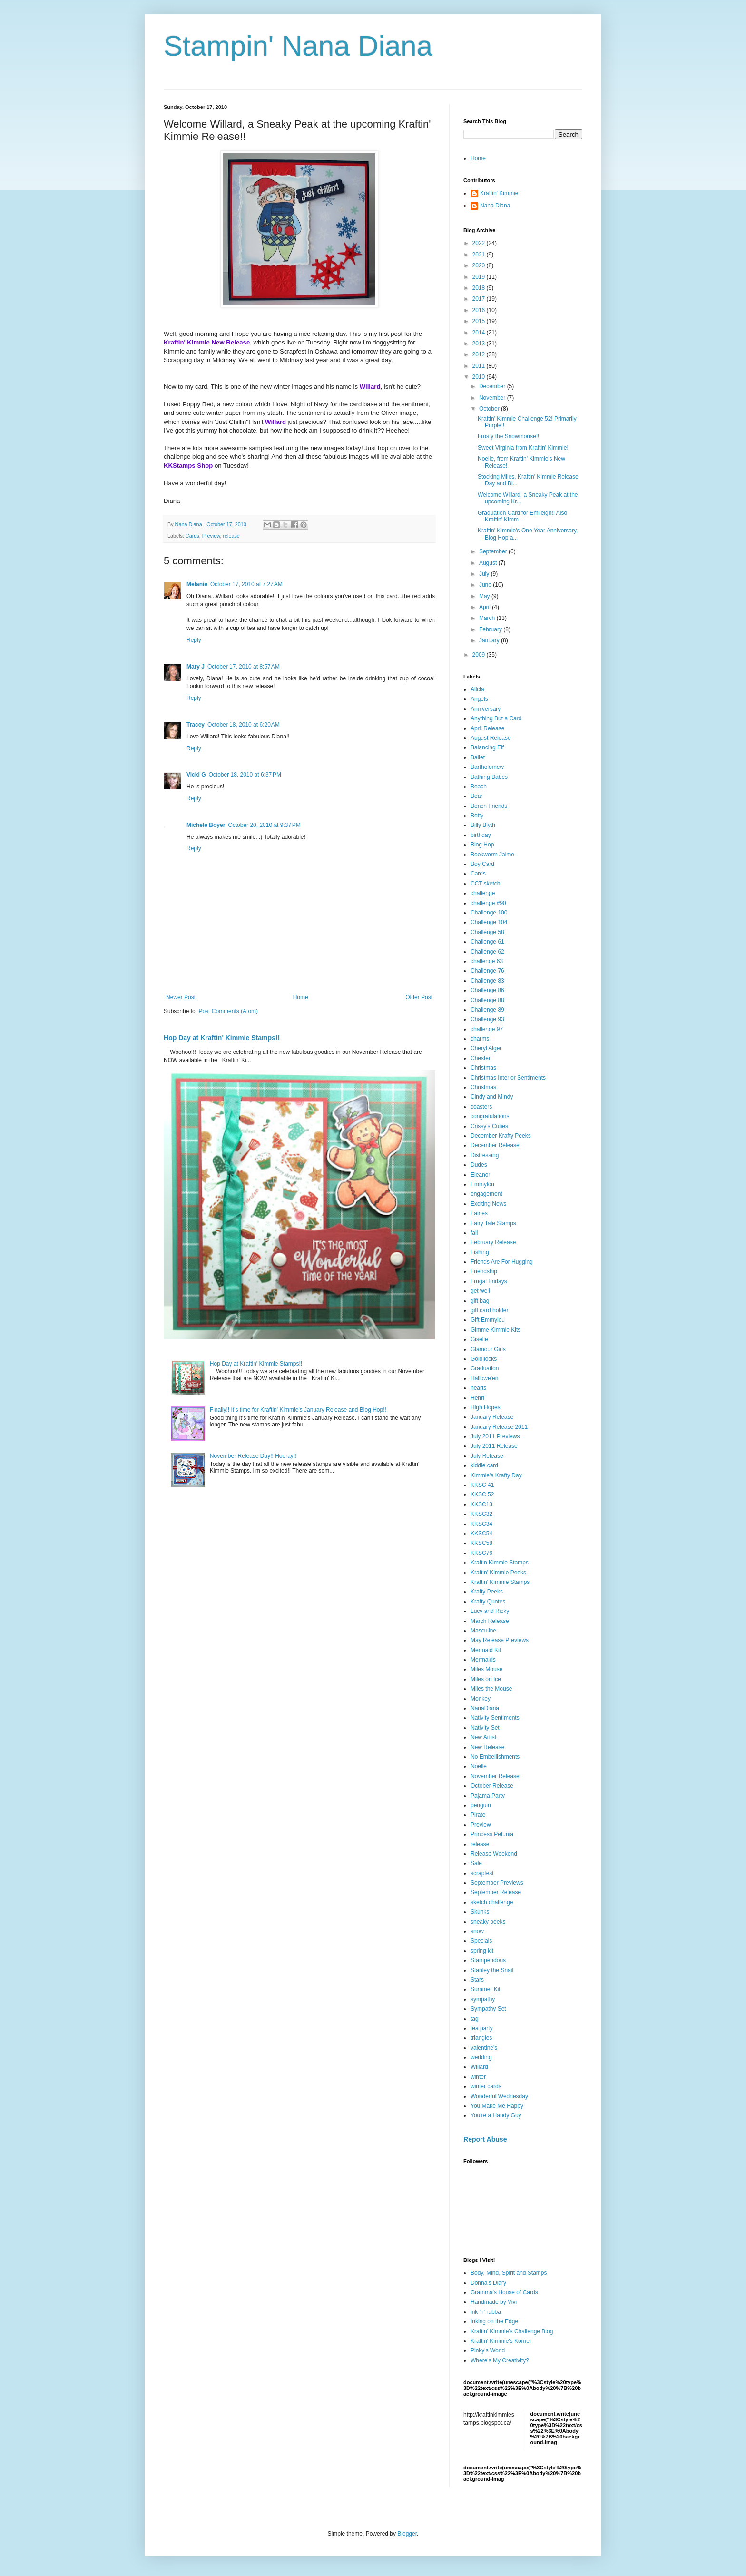  I want to click on Chester, so click(481, 1058).